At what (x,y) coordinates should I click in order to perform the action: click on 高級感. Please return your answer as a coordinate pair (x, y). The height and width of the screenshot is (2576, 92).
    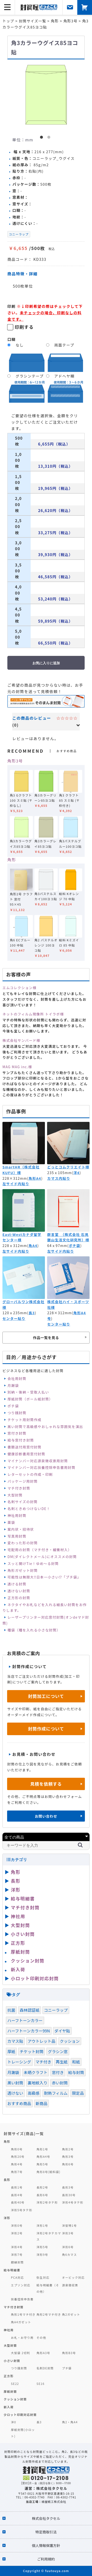
    Looking at the image, I should click on (33, 2093).